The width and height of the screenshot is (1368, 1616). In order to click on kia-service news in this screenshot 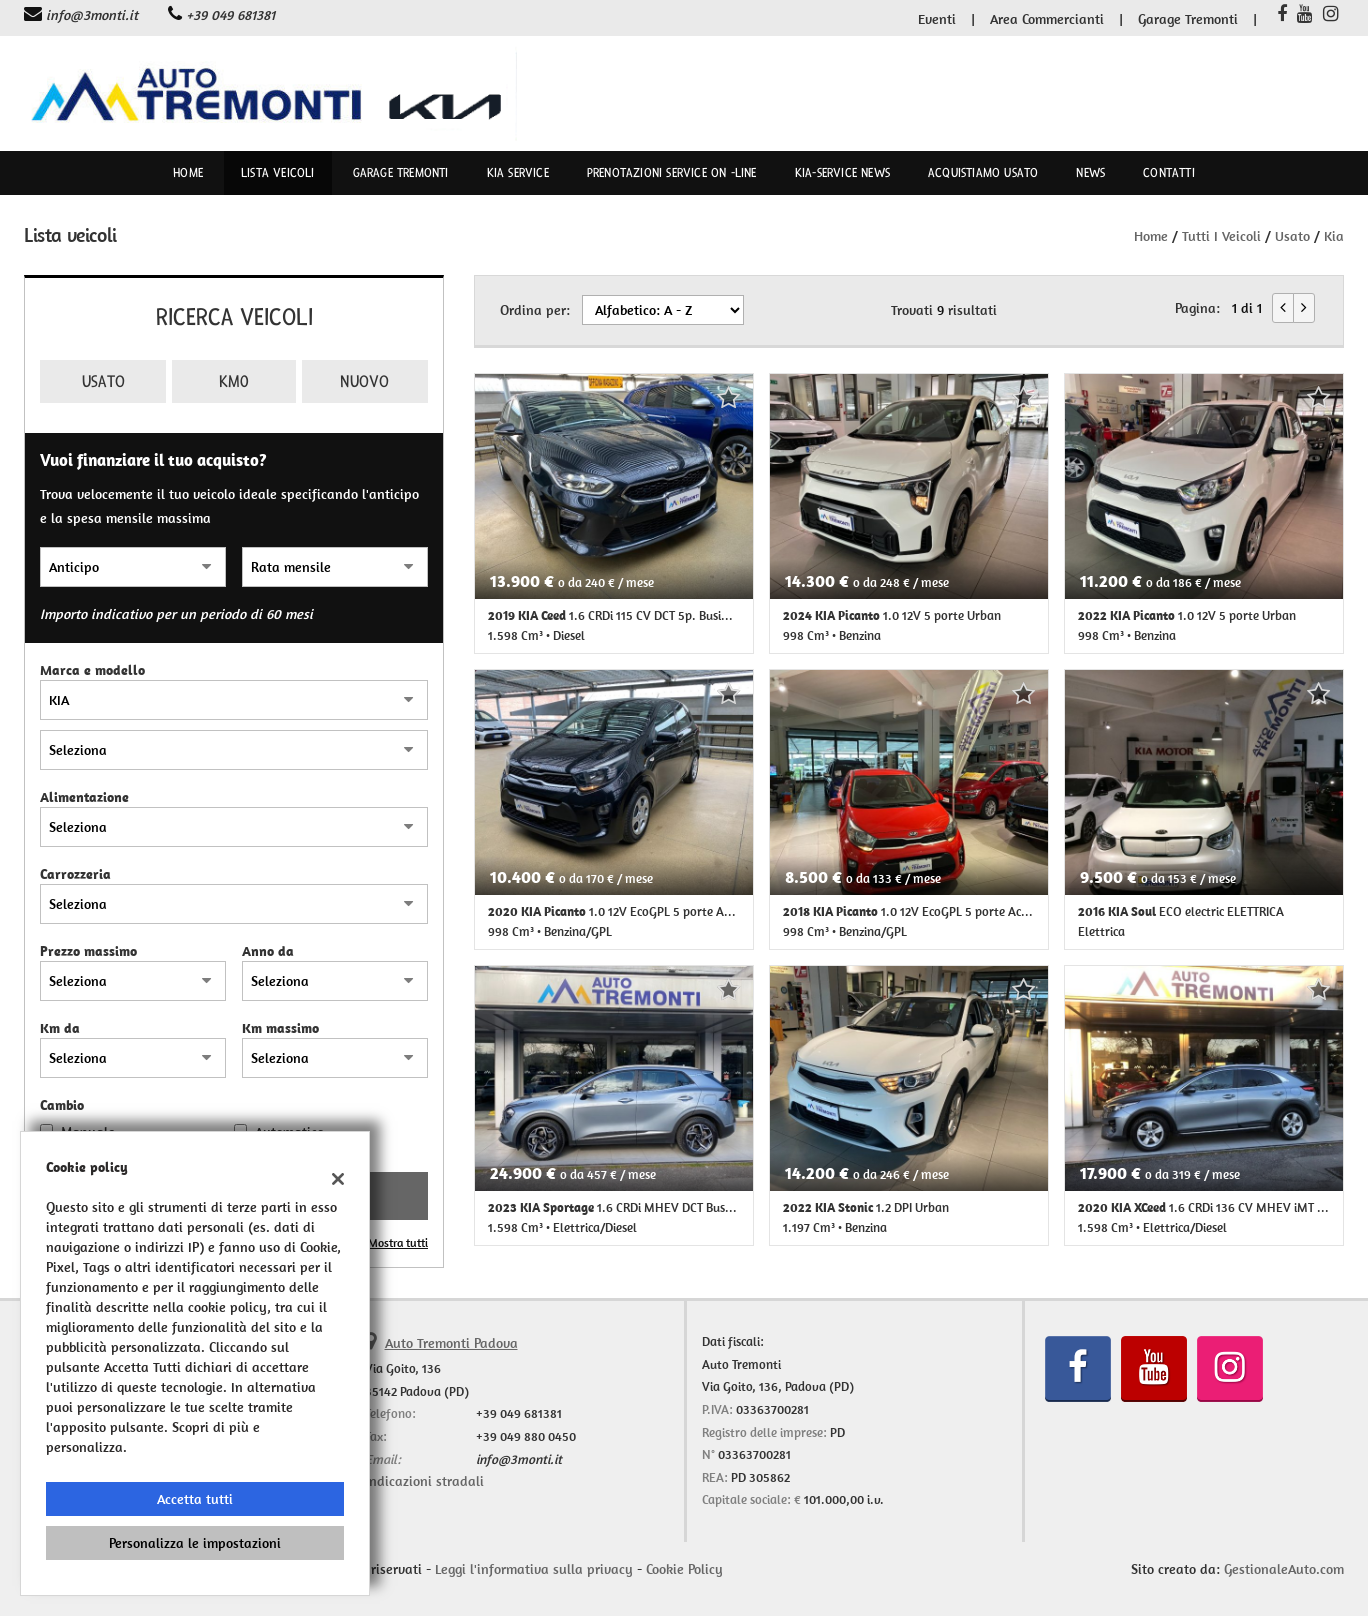, I will do `click(842, 173)`.